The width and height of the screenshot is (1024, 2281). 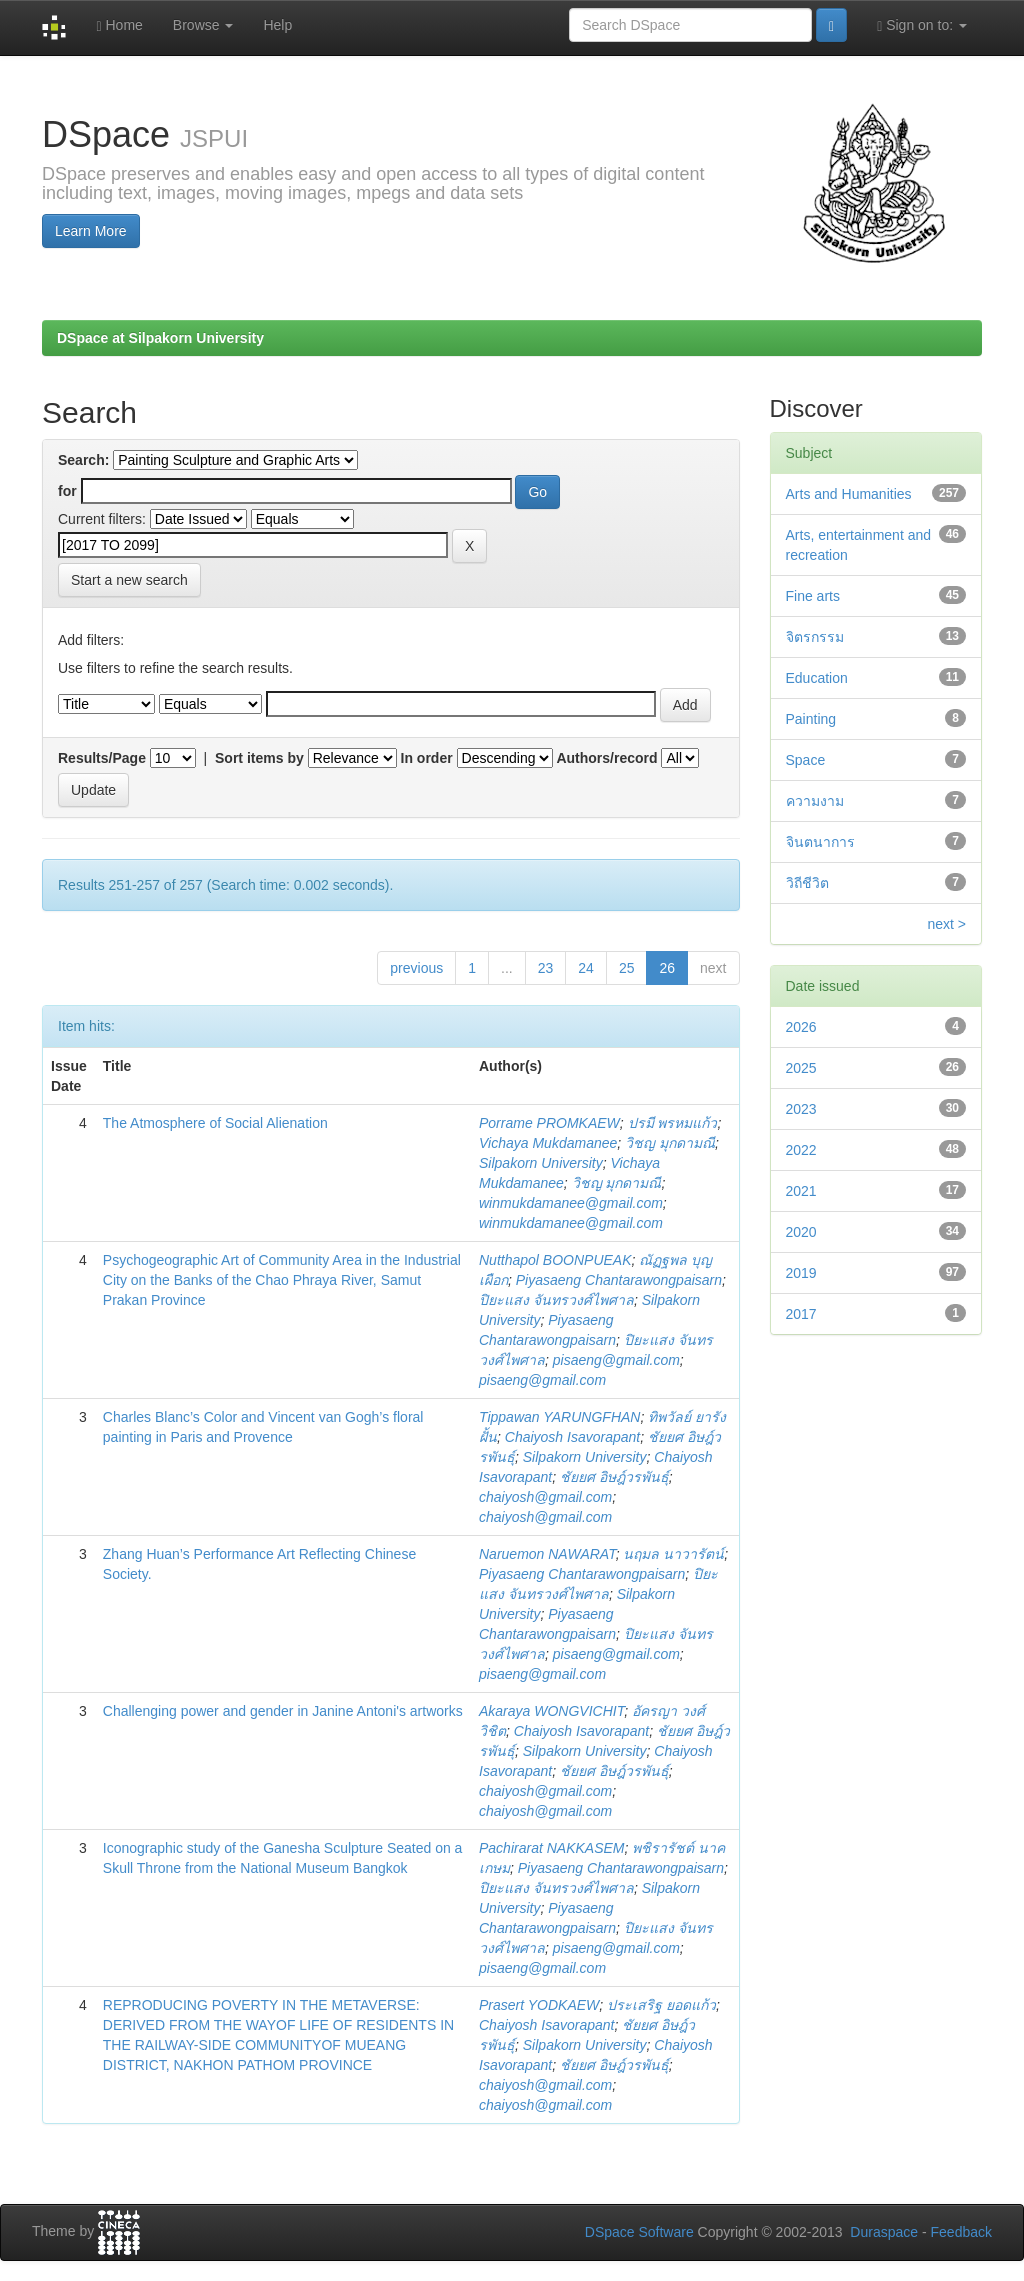 I want to click on Fine arts, so click(x=813, y=596).